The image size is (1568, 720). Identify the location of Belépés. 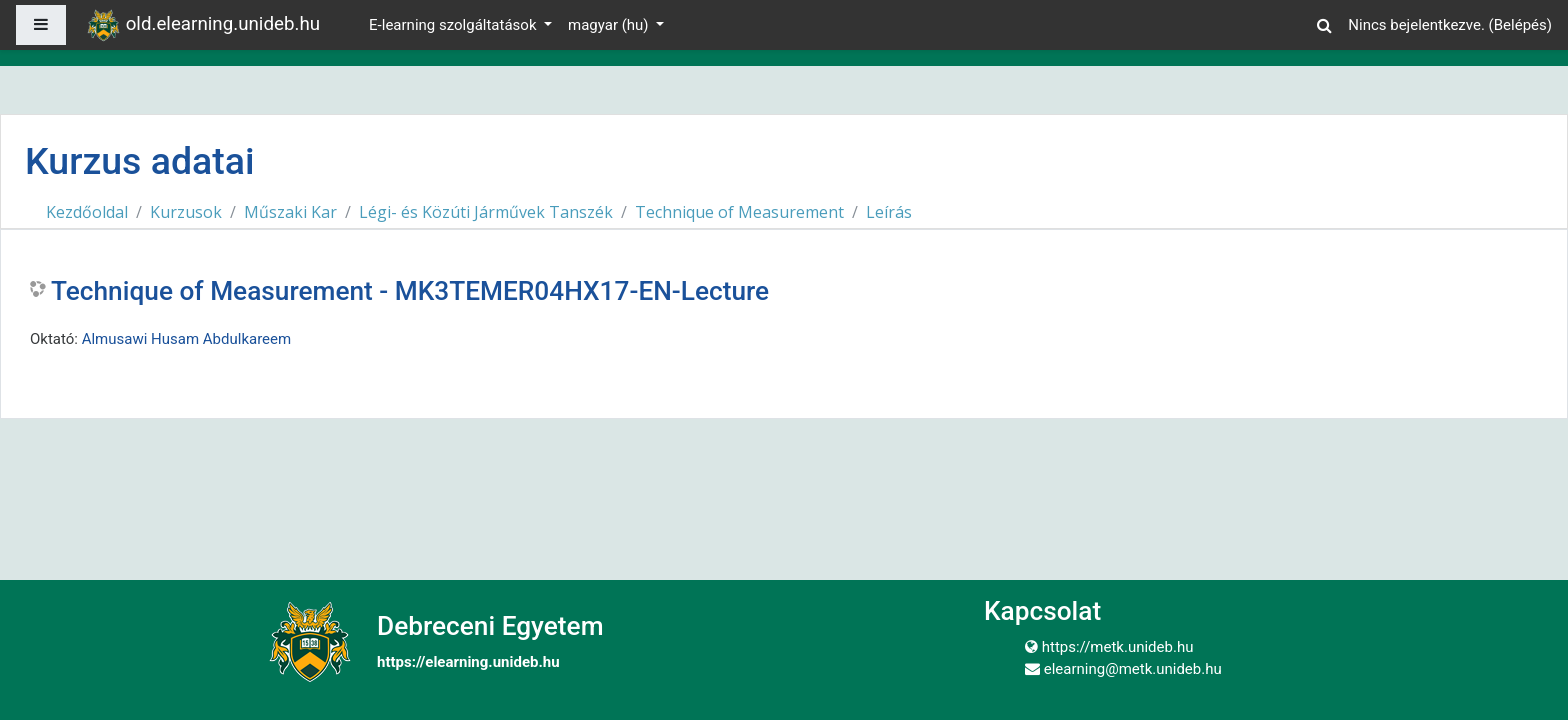
(1520, 25).